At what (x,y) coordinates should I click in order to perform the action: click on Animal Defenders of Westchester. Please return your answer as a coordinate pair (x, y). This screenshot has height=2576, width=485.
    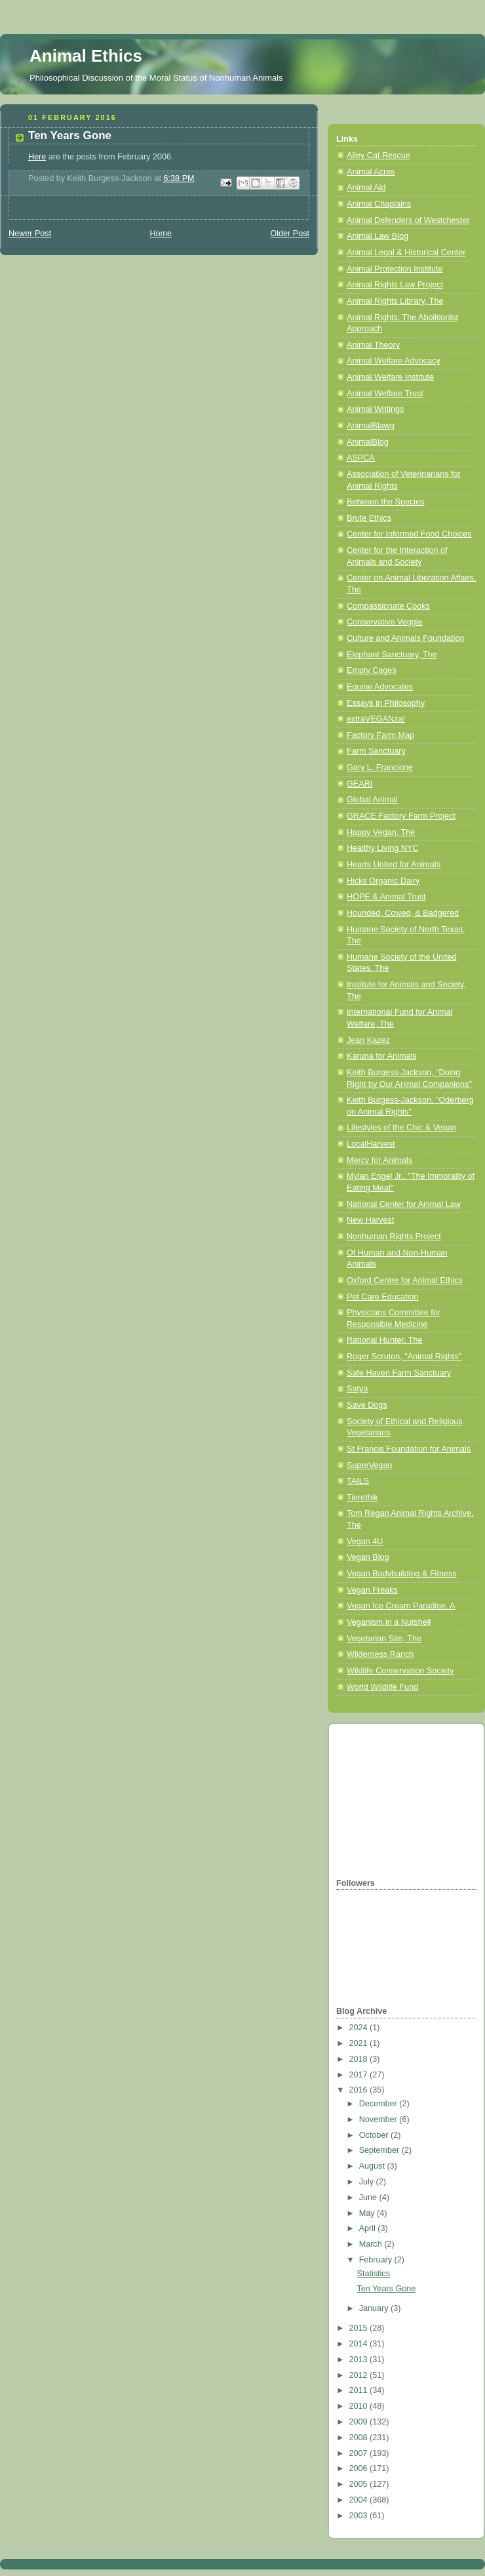
    Looking at the image, I should click on (408, 220).